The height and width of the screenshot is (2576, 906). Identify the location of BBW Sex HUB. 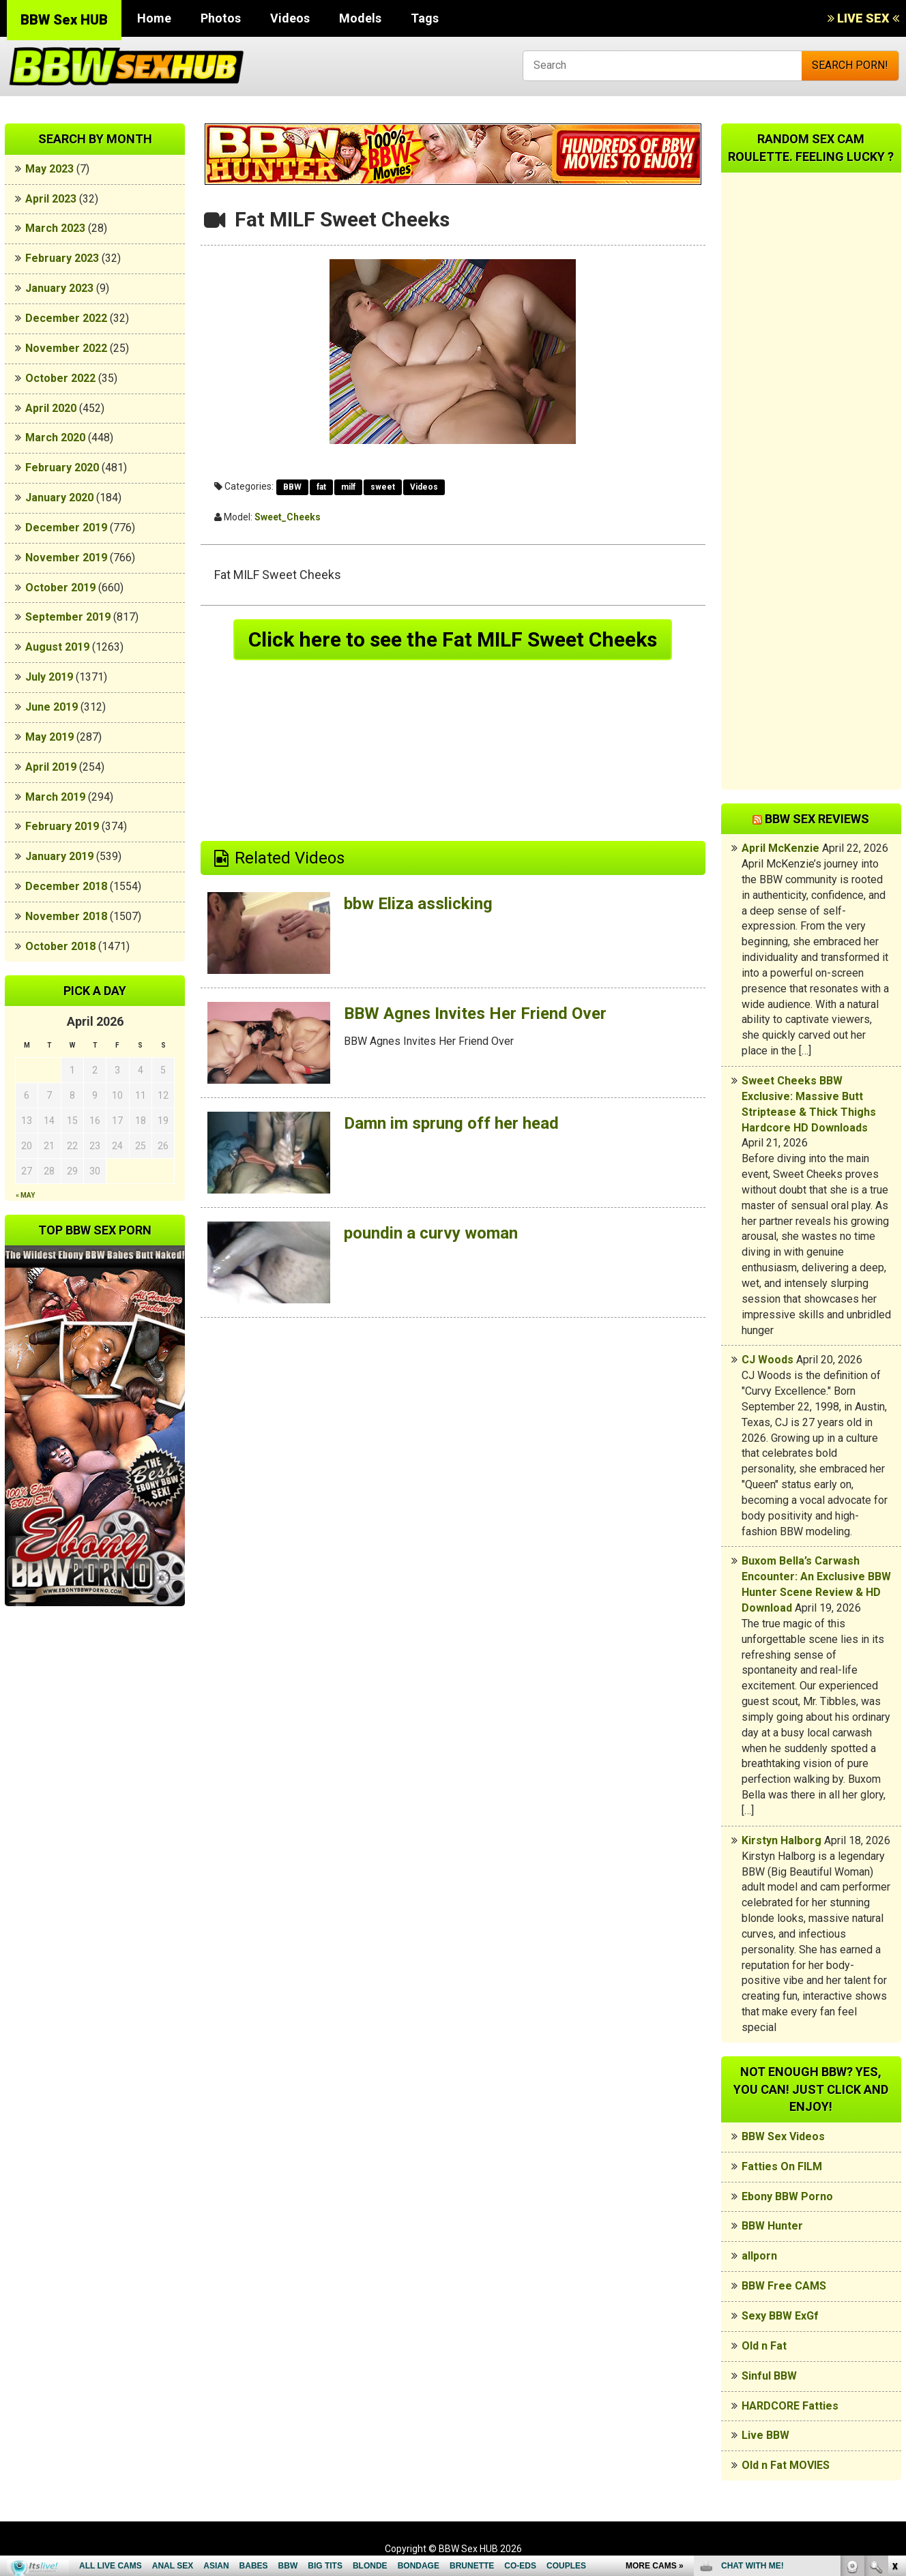
(64, 20).